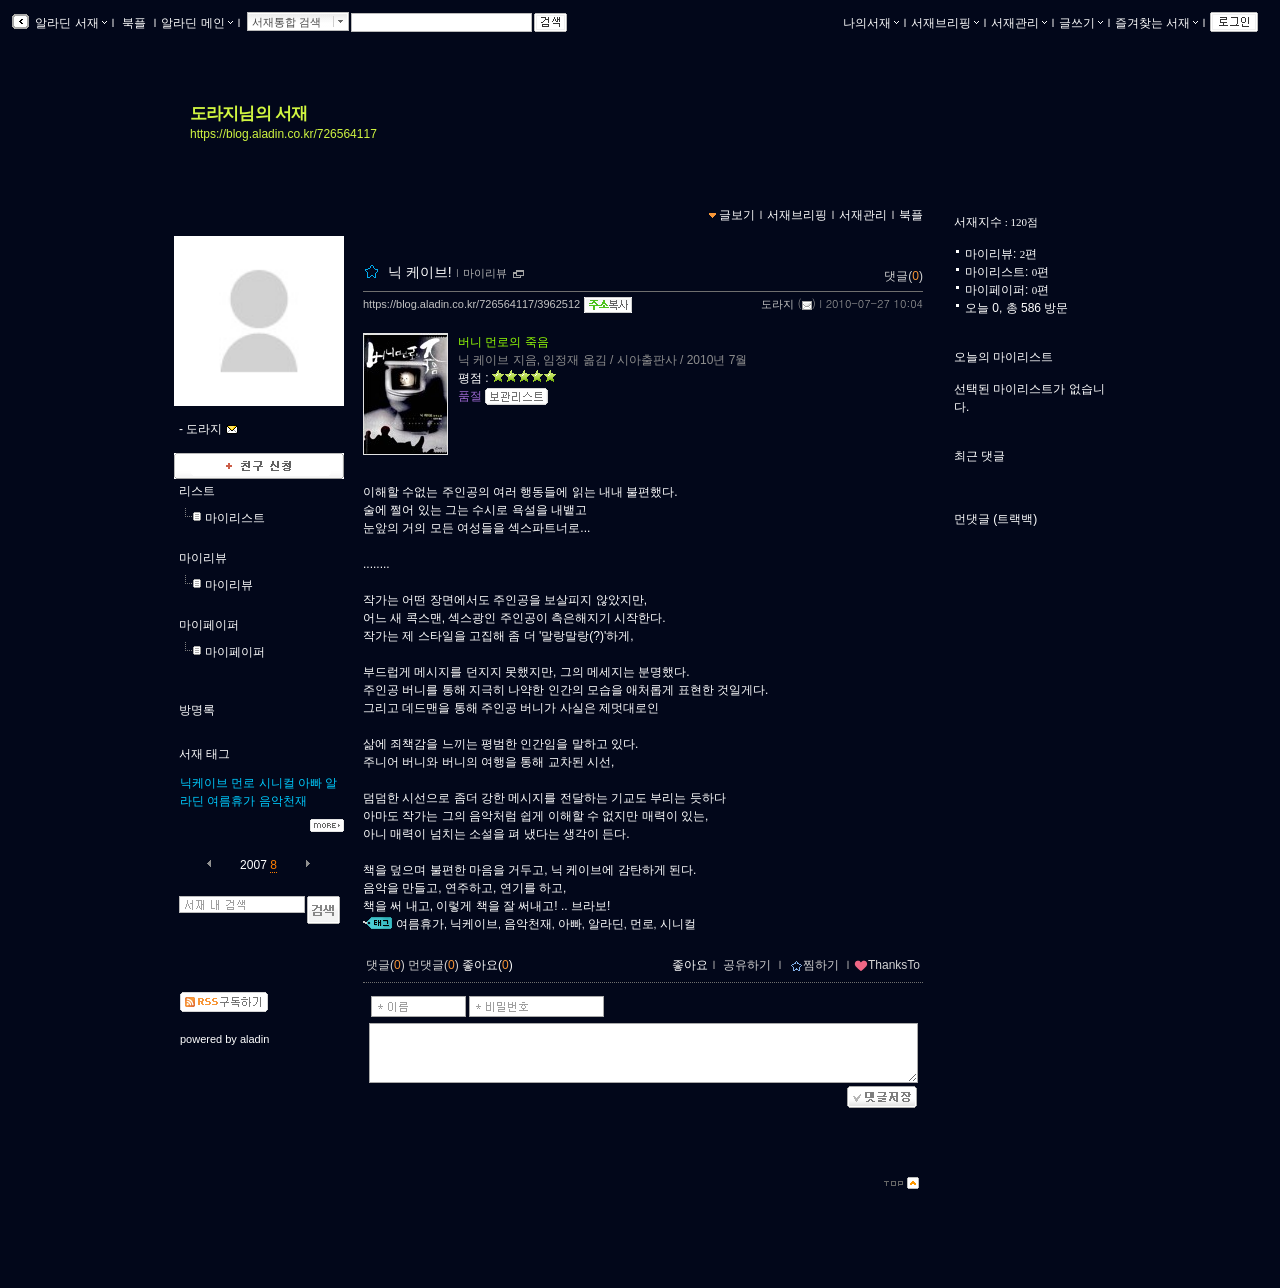  Describe the element at coordinates (196, 23) in the screenshot. I see `알라딘 메인` at that location.